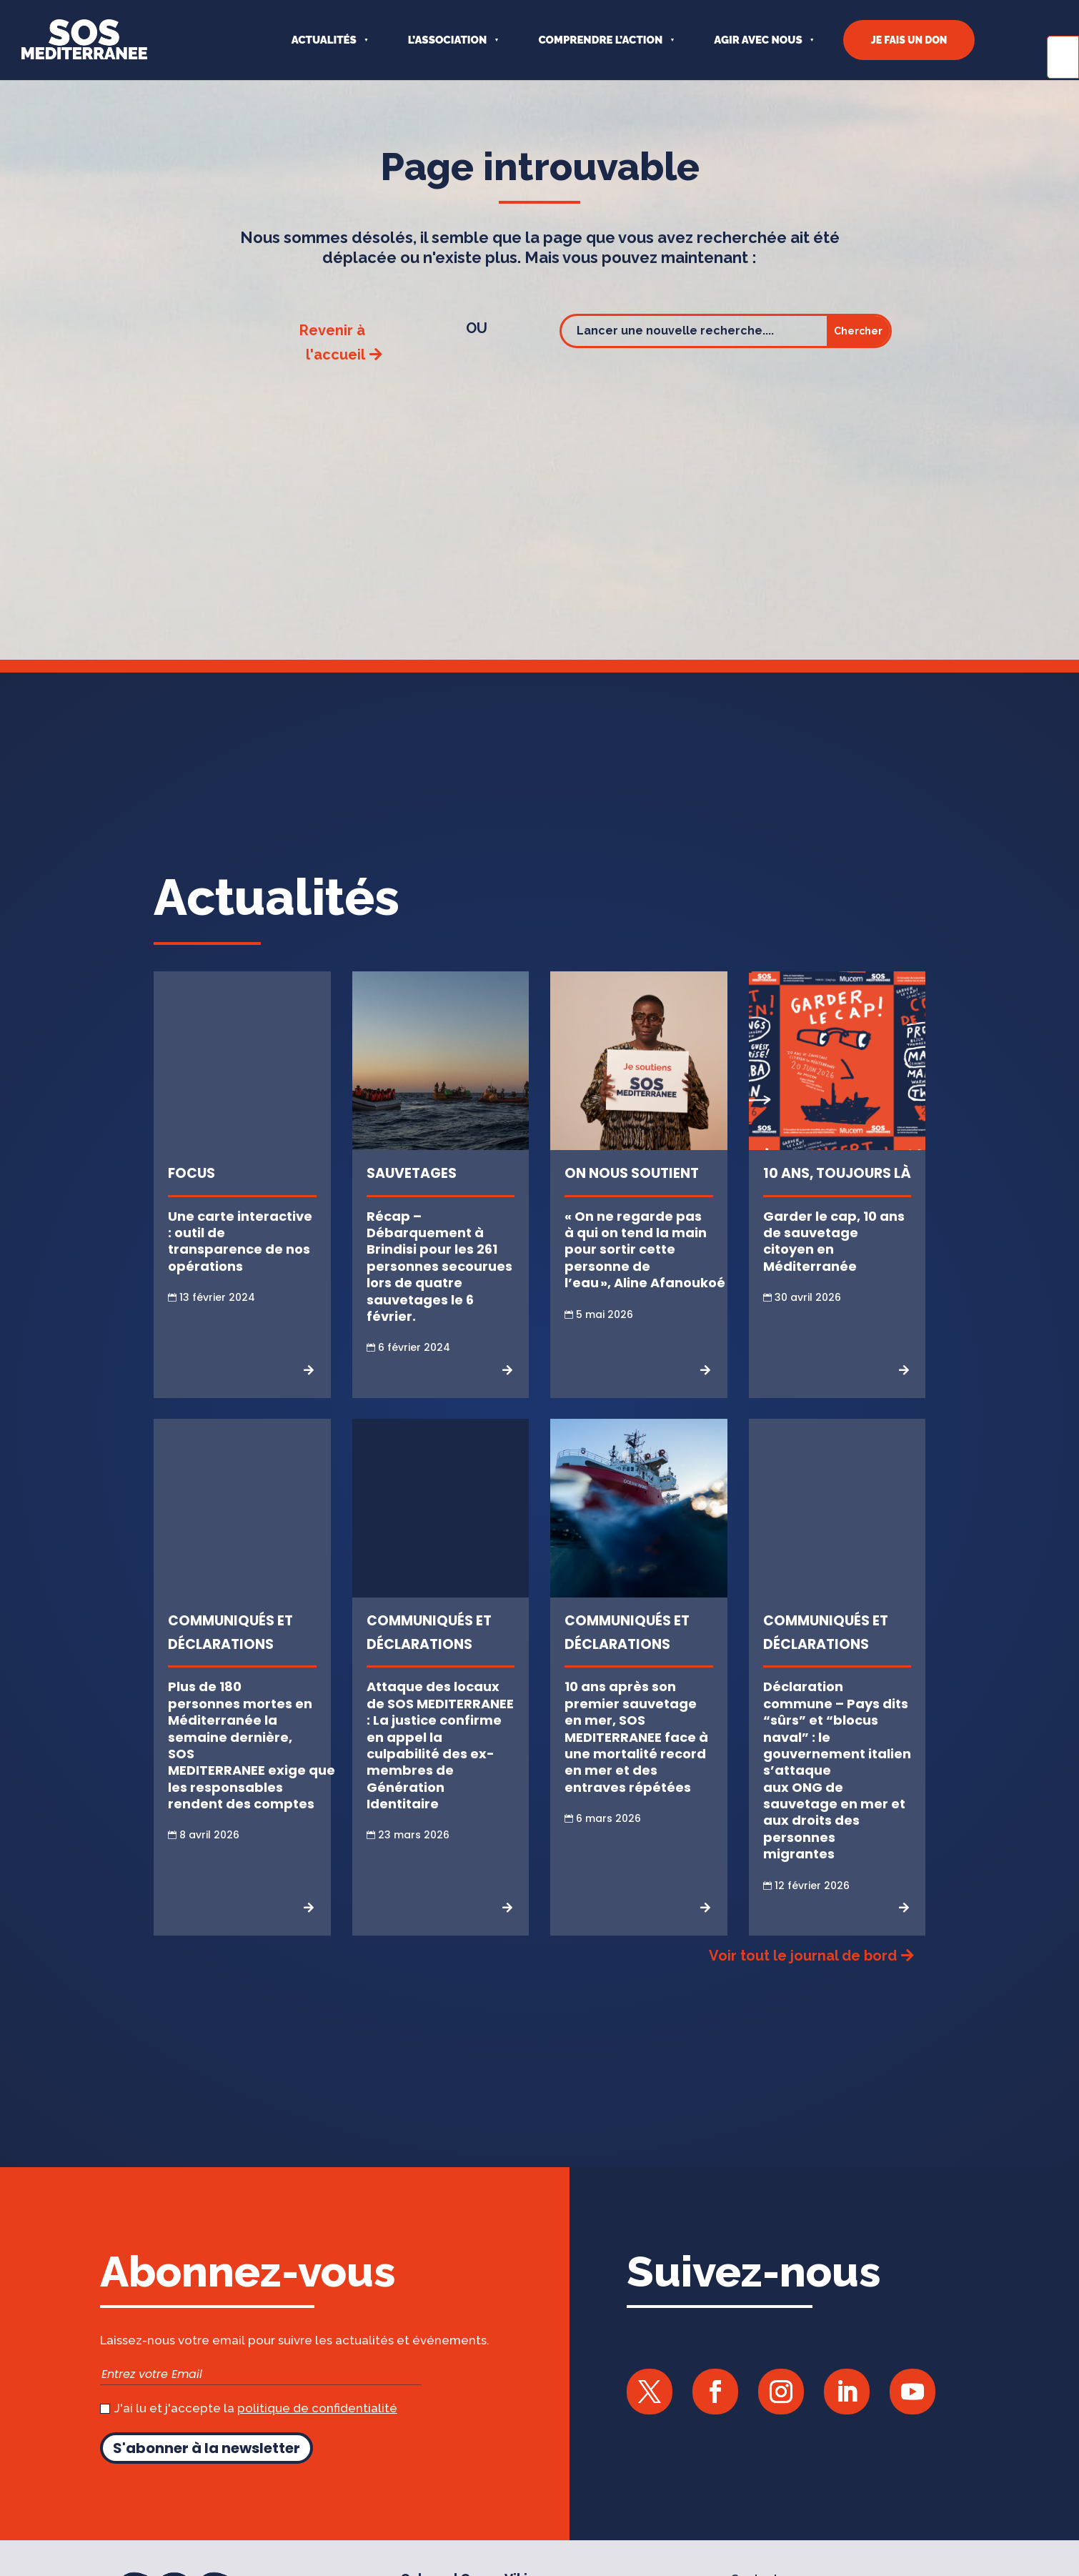 This screenshot has width=1079, height=2576. Describe the element at coordinates (439, 1285) in the screenshot. I see `Récap – Débarquement à Brindisi pour les 261 personnes secourues lors de quatre sauvetages le 6 février.` at that location.